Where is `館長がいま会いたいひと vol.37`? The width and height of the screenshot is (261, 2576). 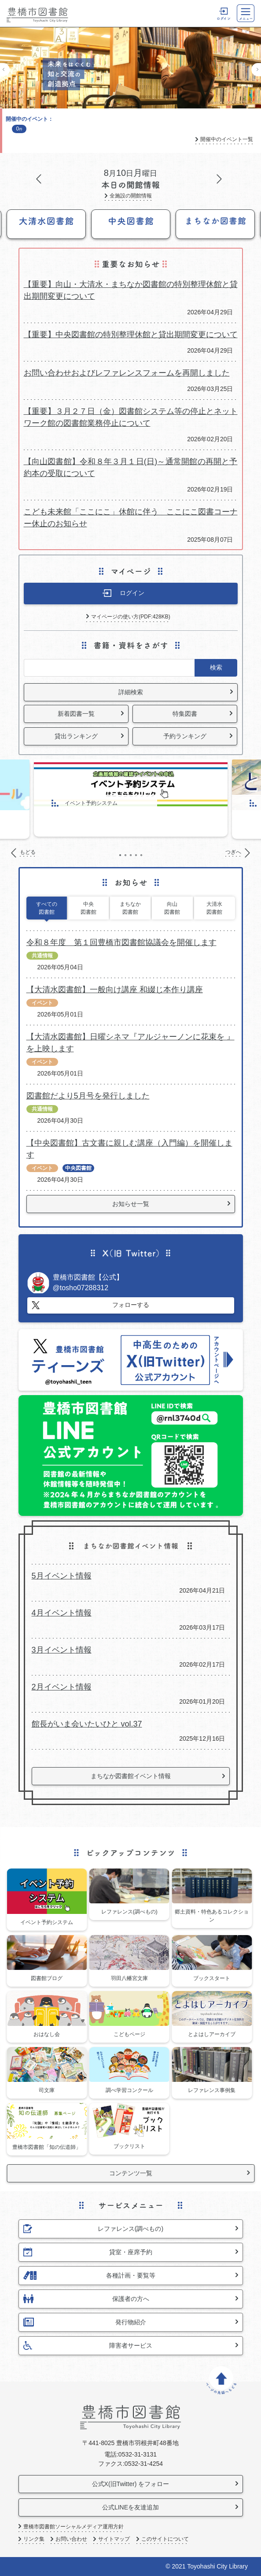
館長がいま会いたいひと vol.37 is located at coordinates (87, 1724).